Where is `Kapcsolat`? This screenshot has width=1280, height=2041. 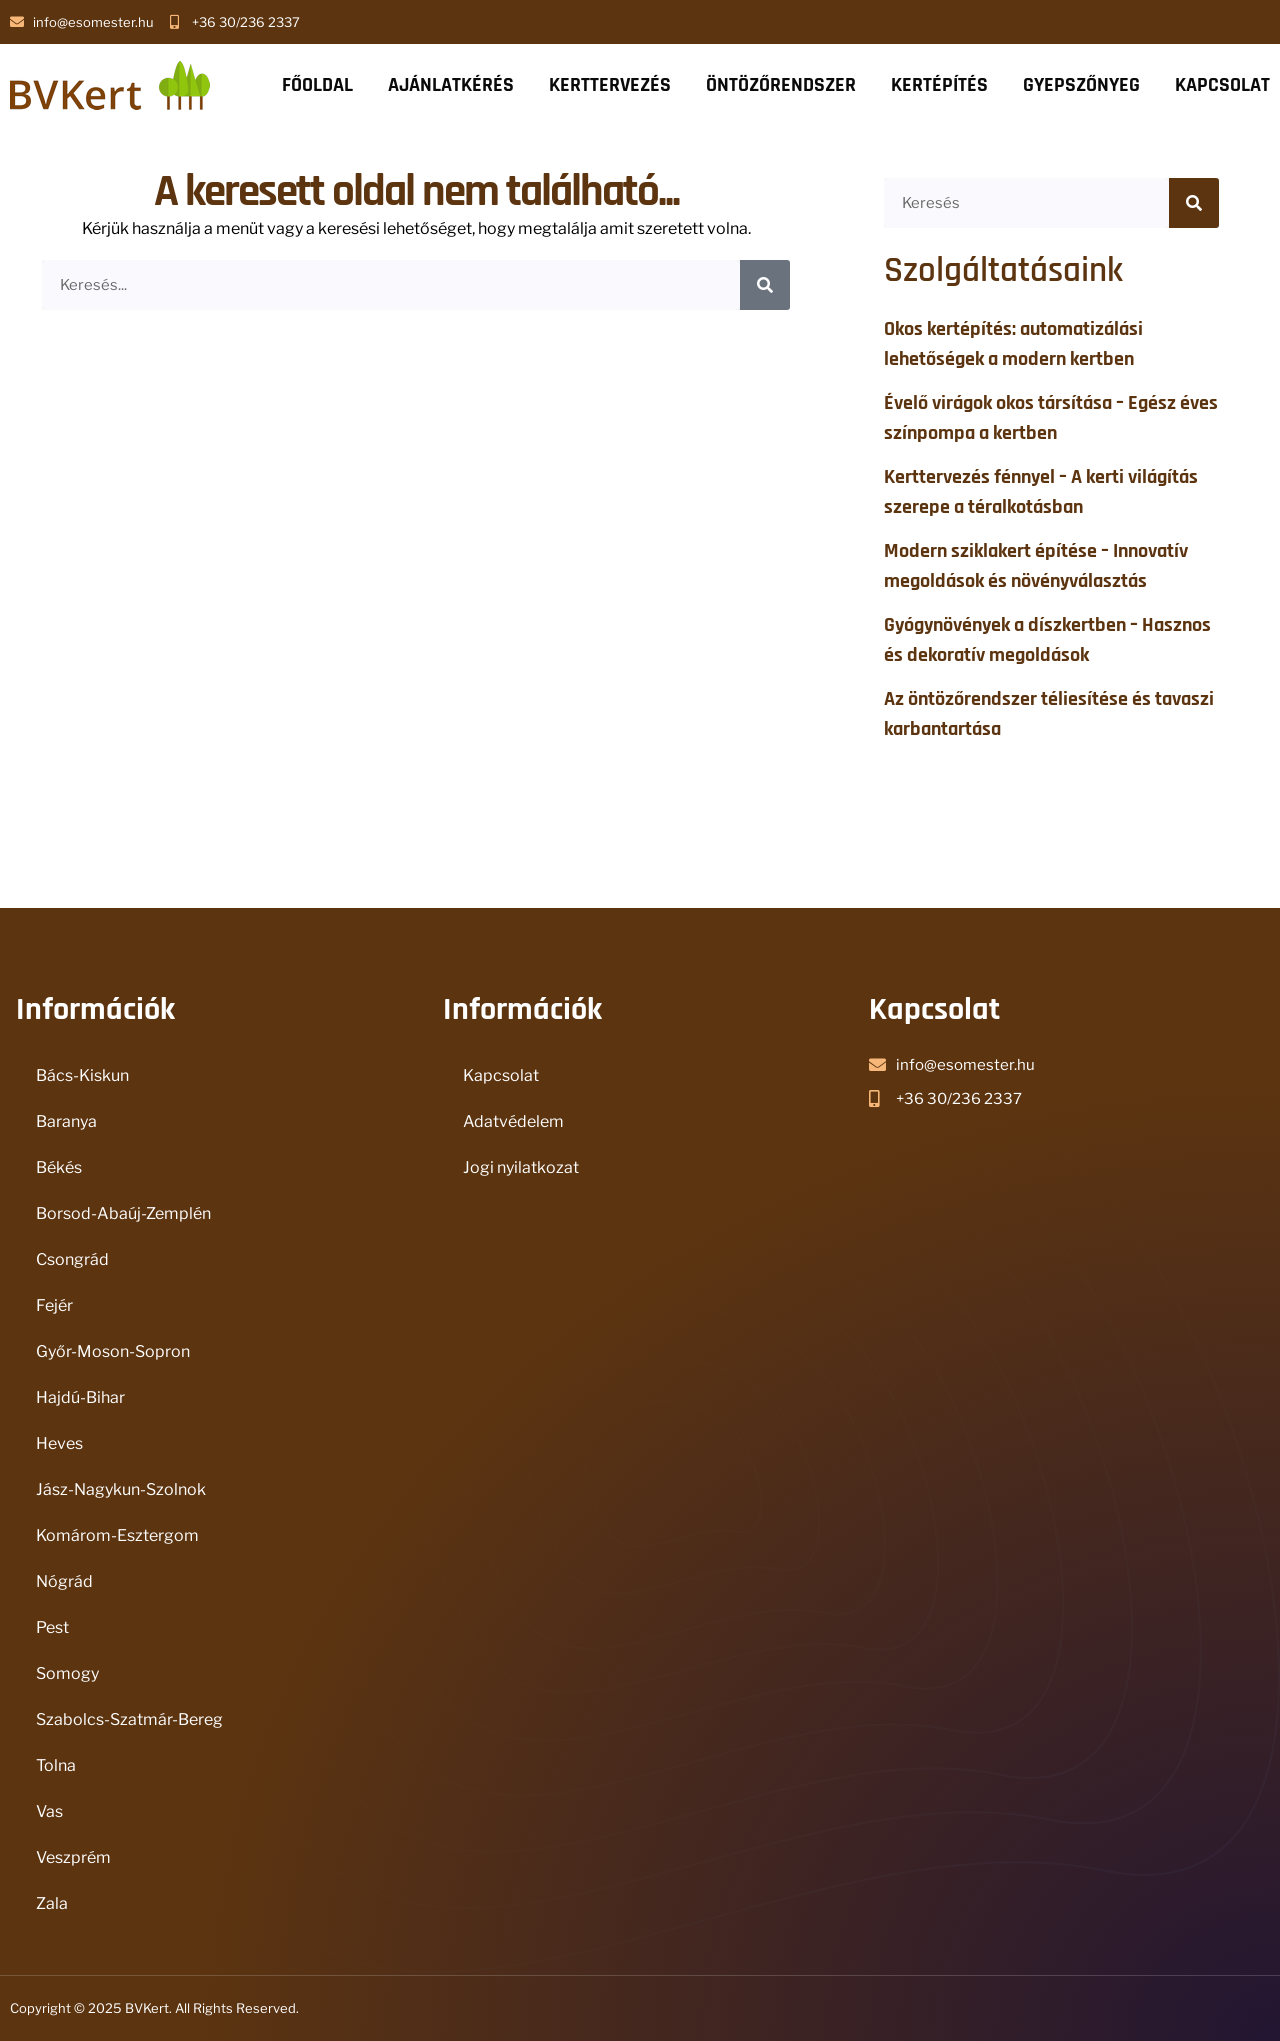
Kapcsolat is located at coordinates (501, 1075).